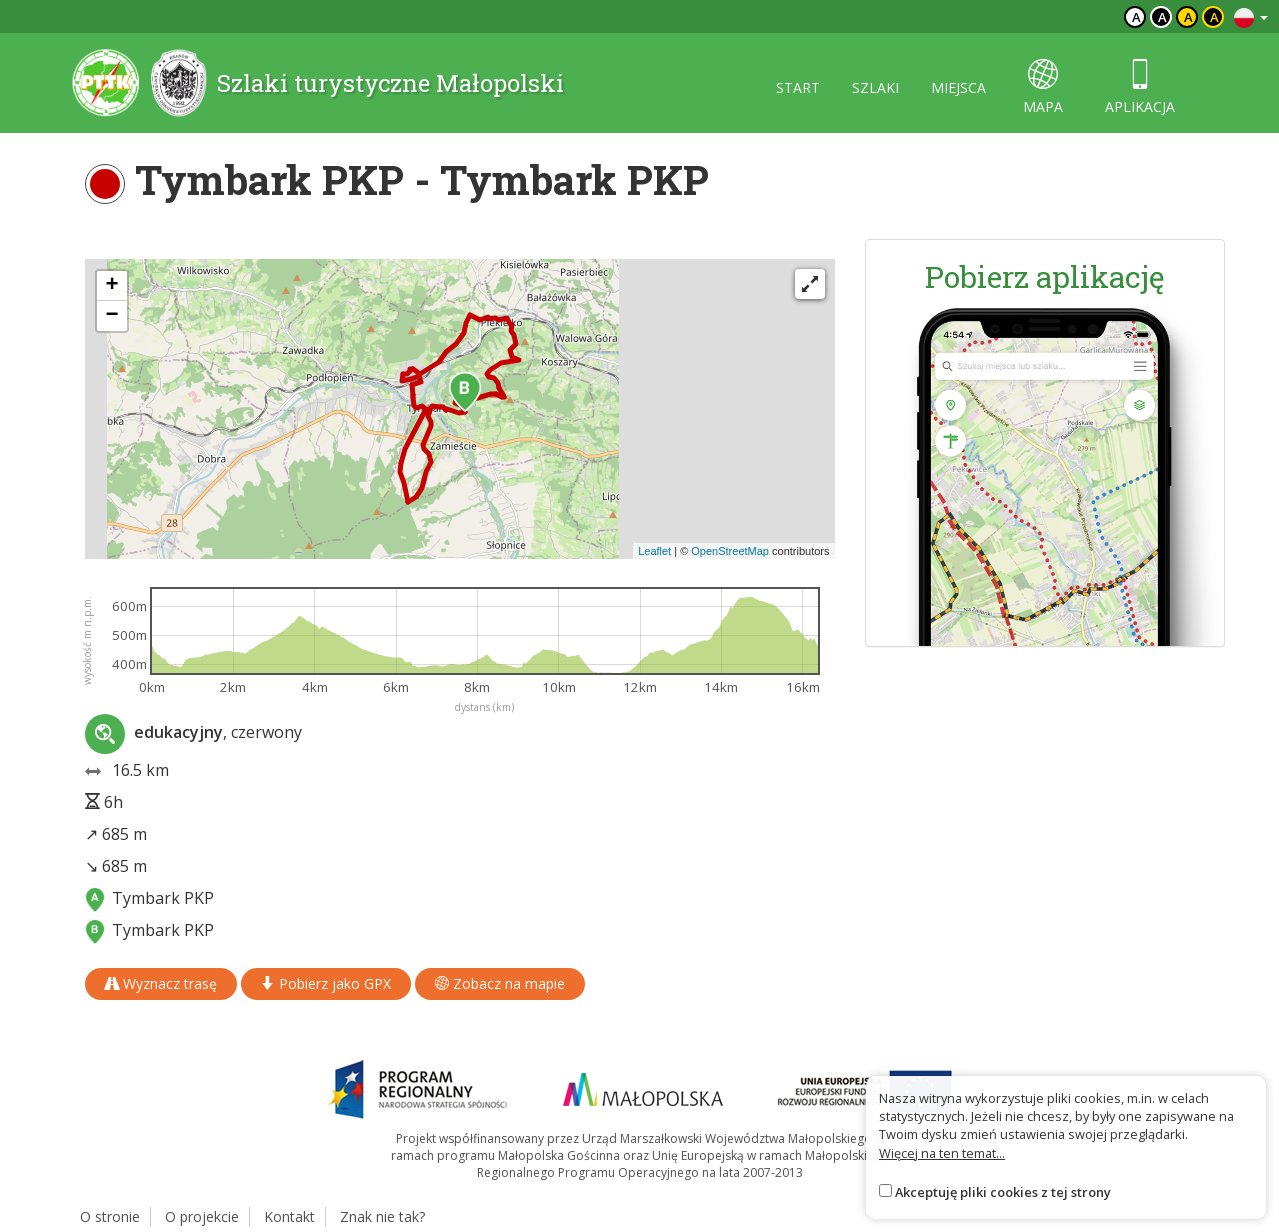 The width and height of the screenshot is (1279, 1232). Describe the element at coordinates (1043, 87) in the screenshot. I see `mapa` at that location.